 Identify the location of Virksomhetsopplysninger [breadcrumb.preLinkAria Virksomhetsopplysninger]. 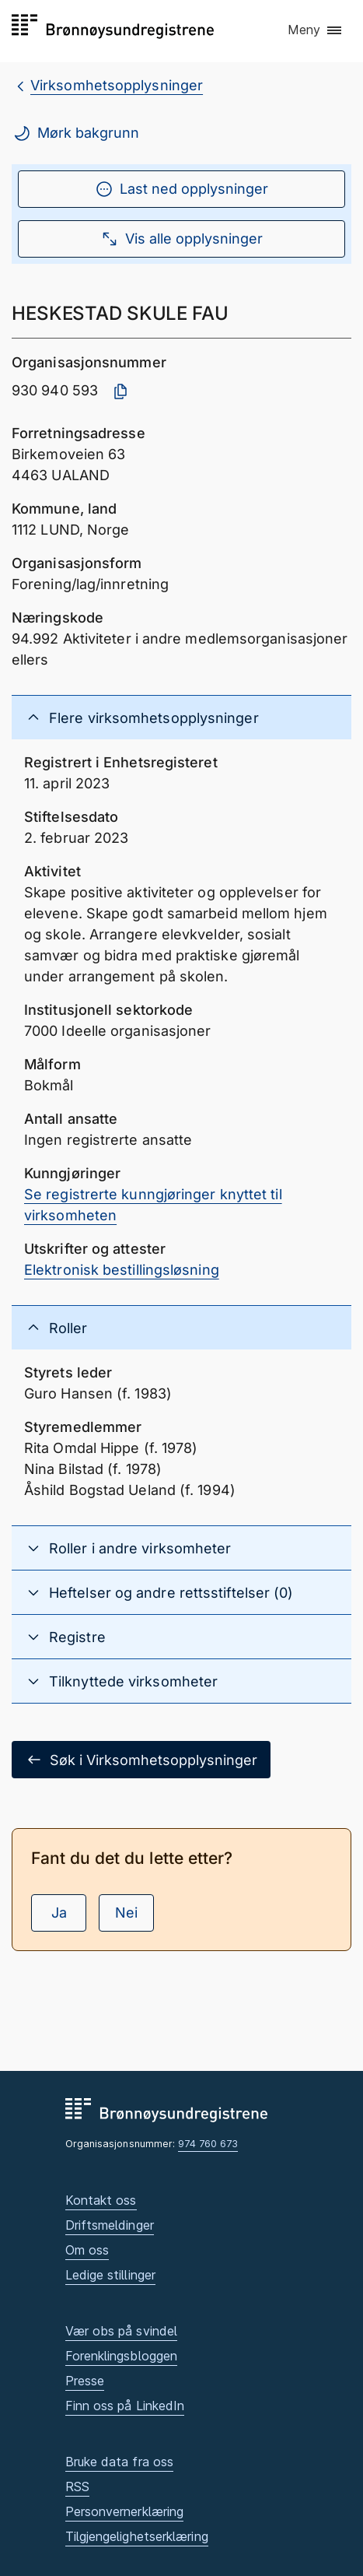
(116, 85).